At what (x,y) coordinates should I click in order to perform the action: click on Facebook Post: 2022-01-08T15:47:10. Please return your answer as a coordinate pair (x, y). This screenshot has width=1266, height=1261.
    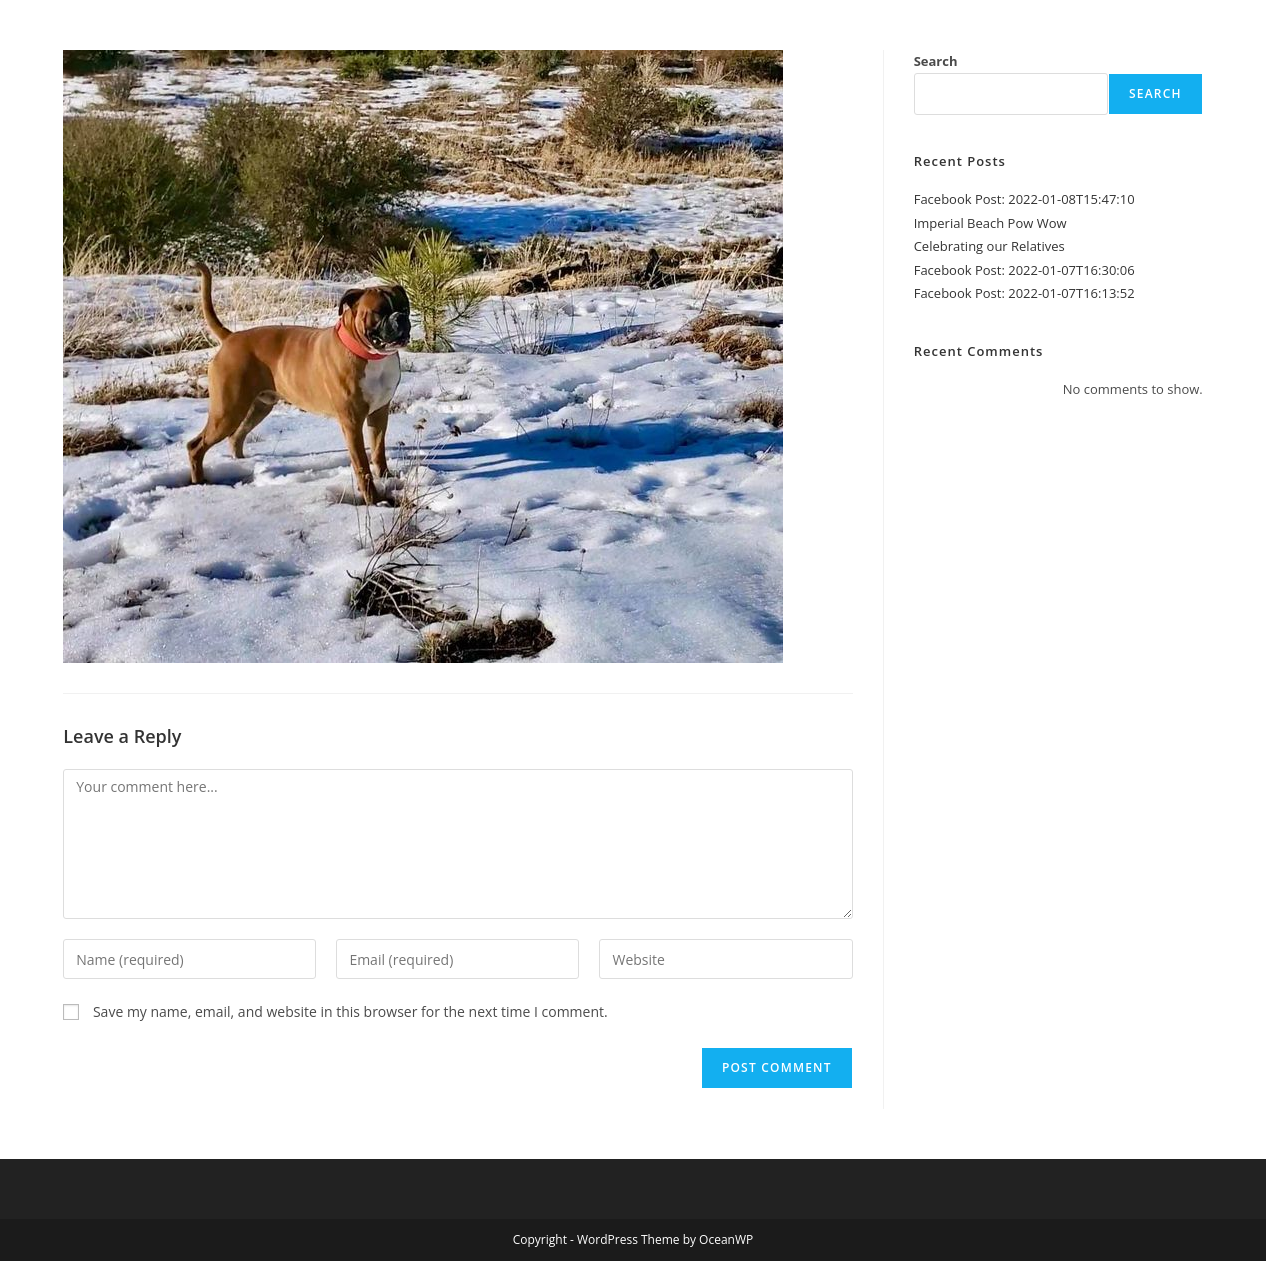
    Looking at the image, I should click on (1024, 199).